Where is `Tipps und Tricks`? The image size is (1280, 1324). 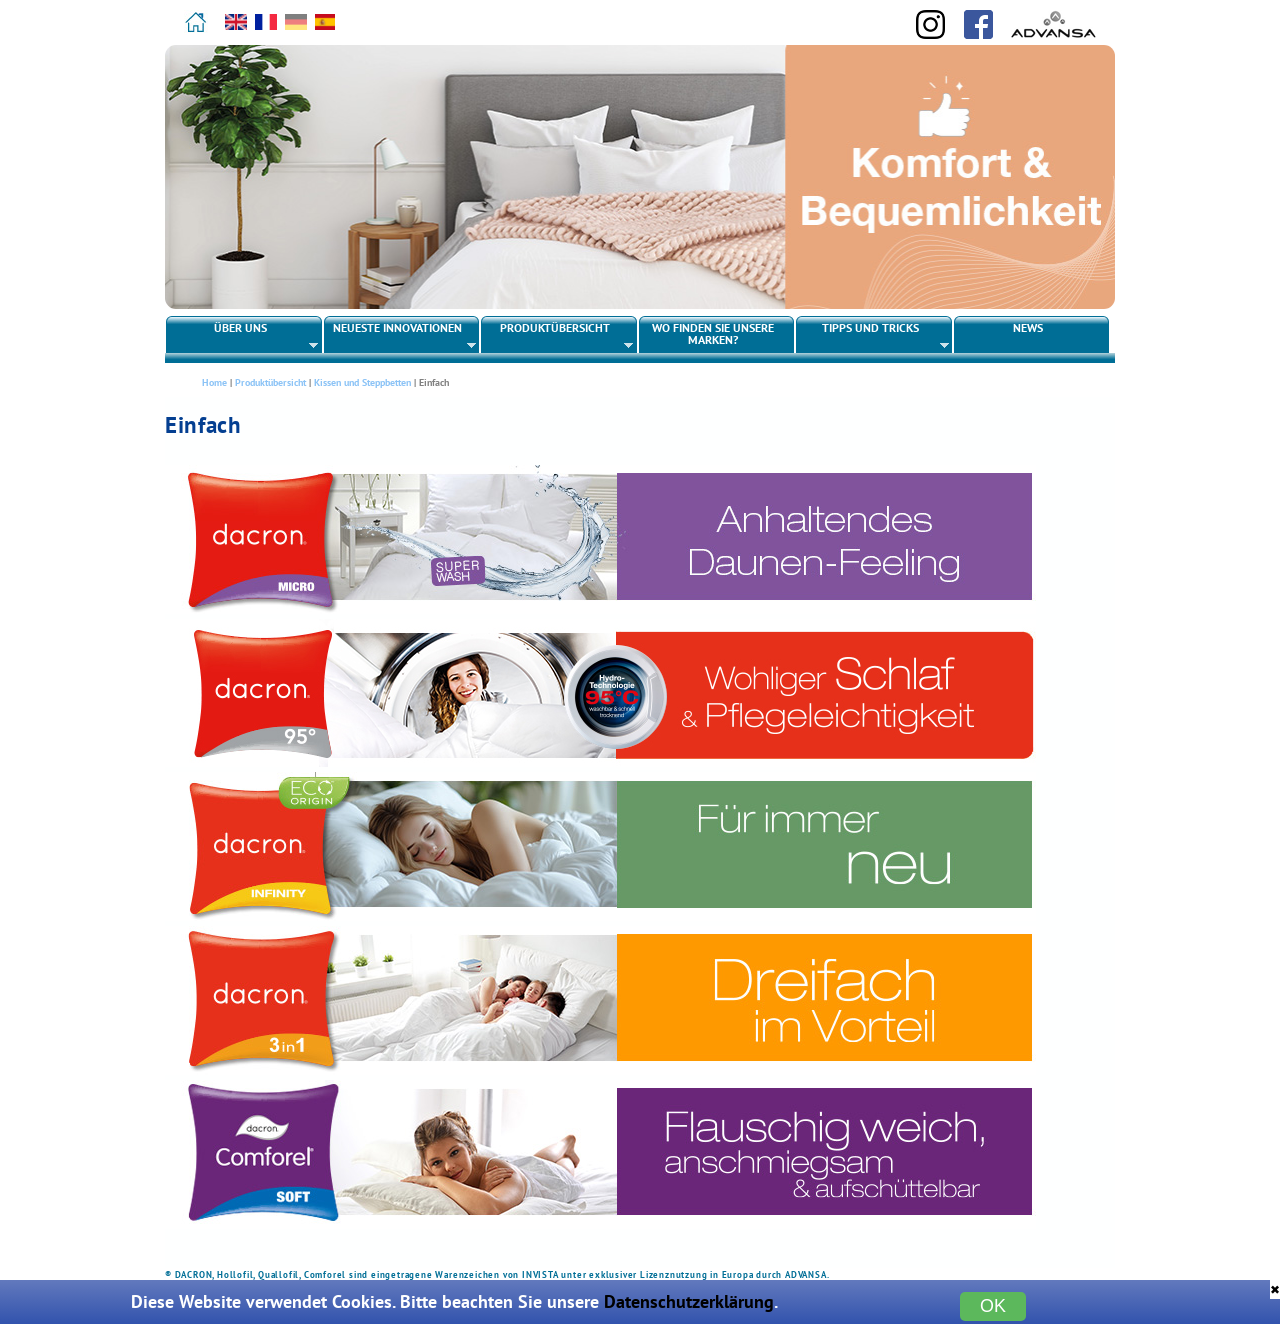 Tipps und Tricks is located at coordinates (872, 336).